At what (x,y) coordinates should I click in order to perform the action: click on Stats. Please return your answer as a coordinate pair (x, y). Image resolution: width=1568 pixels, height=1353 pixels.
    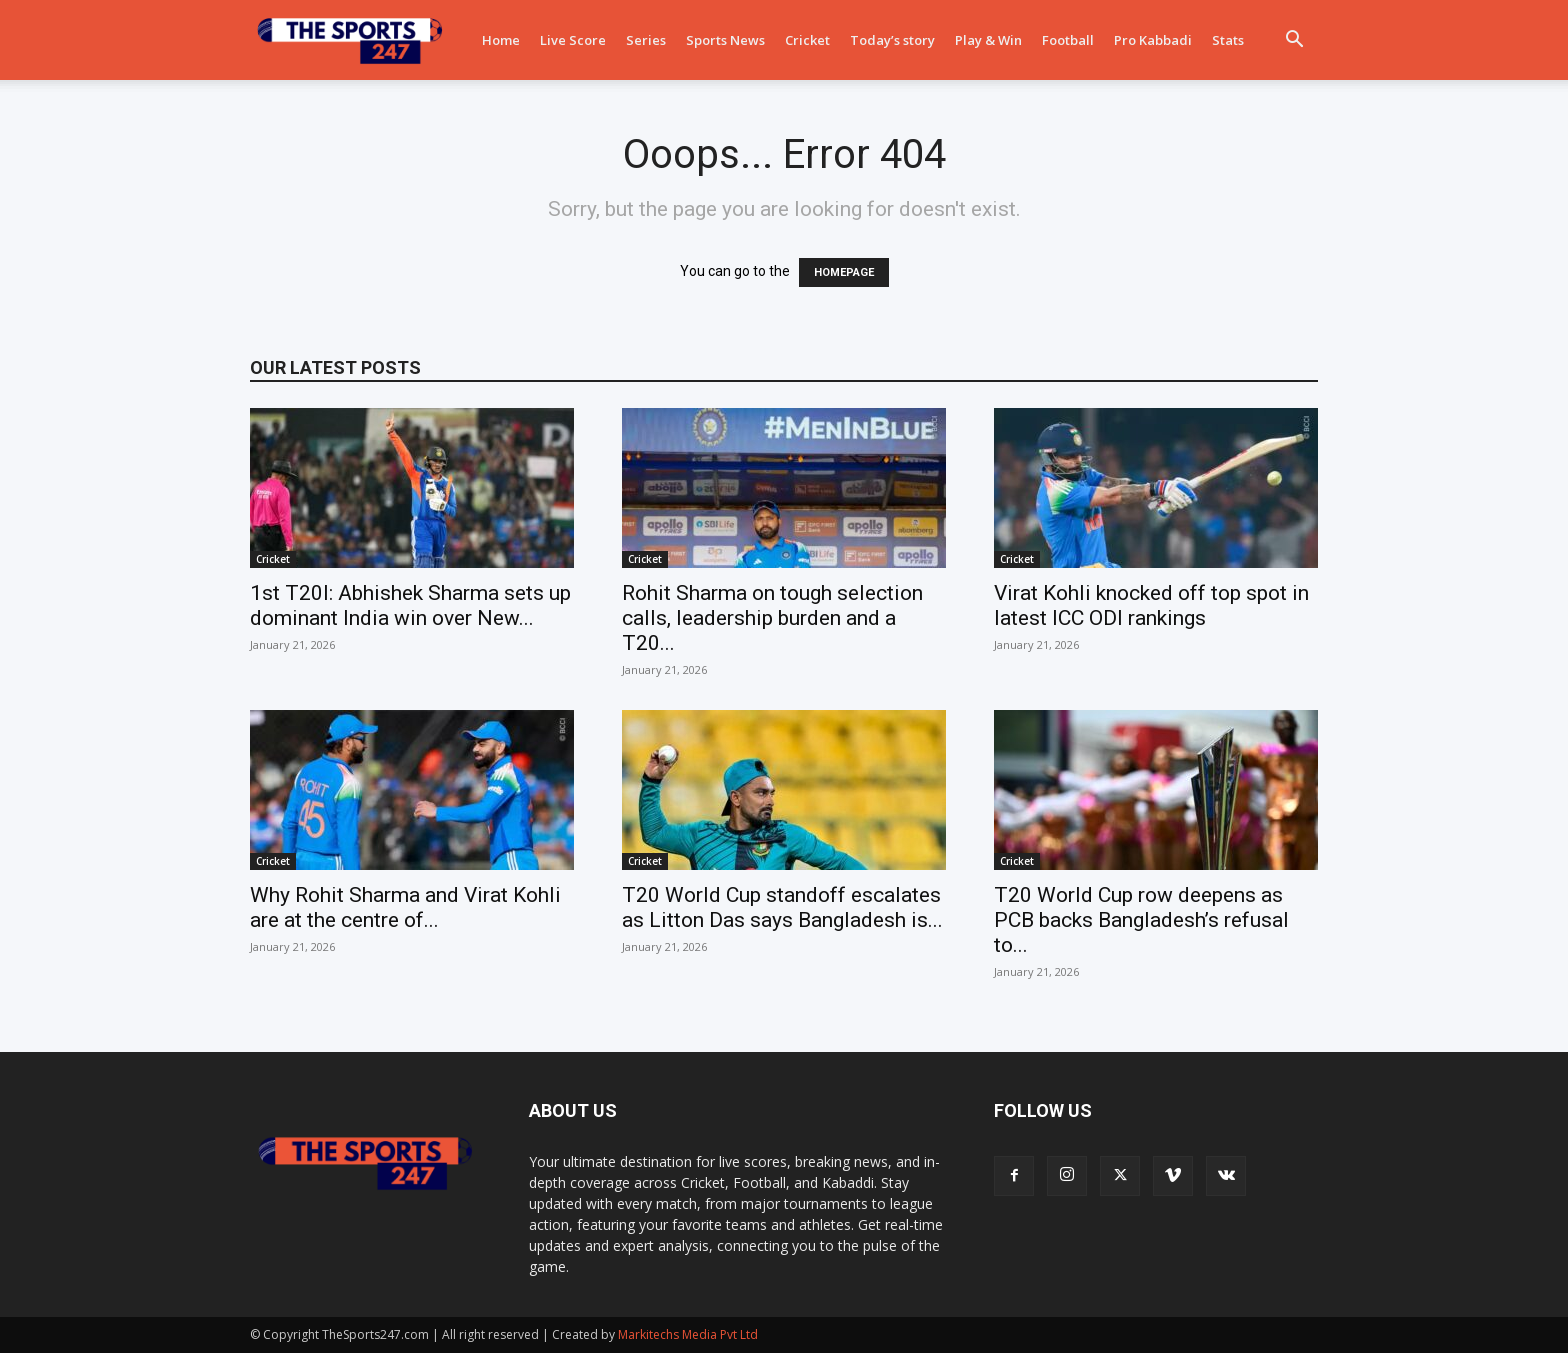
    Looking at the image, I should click on (1228, 40).